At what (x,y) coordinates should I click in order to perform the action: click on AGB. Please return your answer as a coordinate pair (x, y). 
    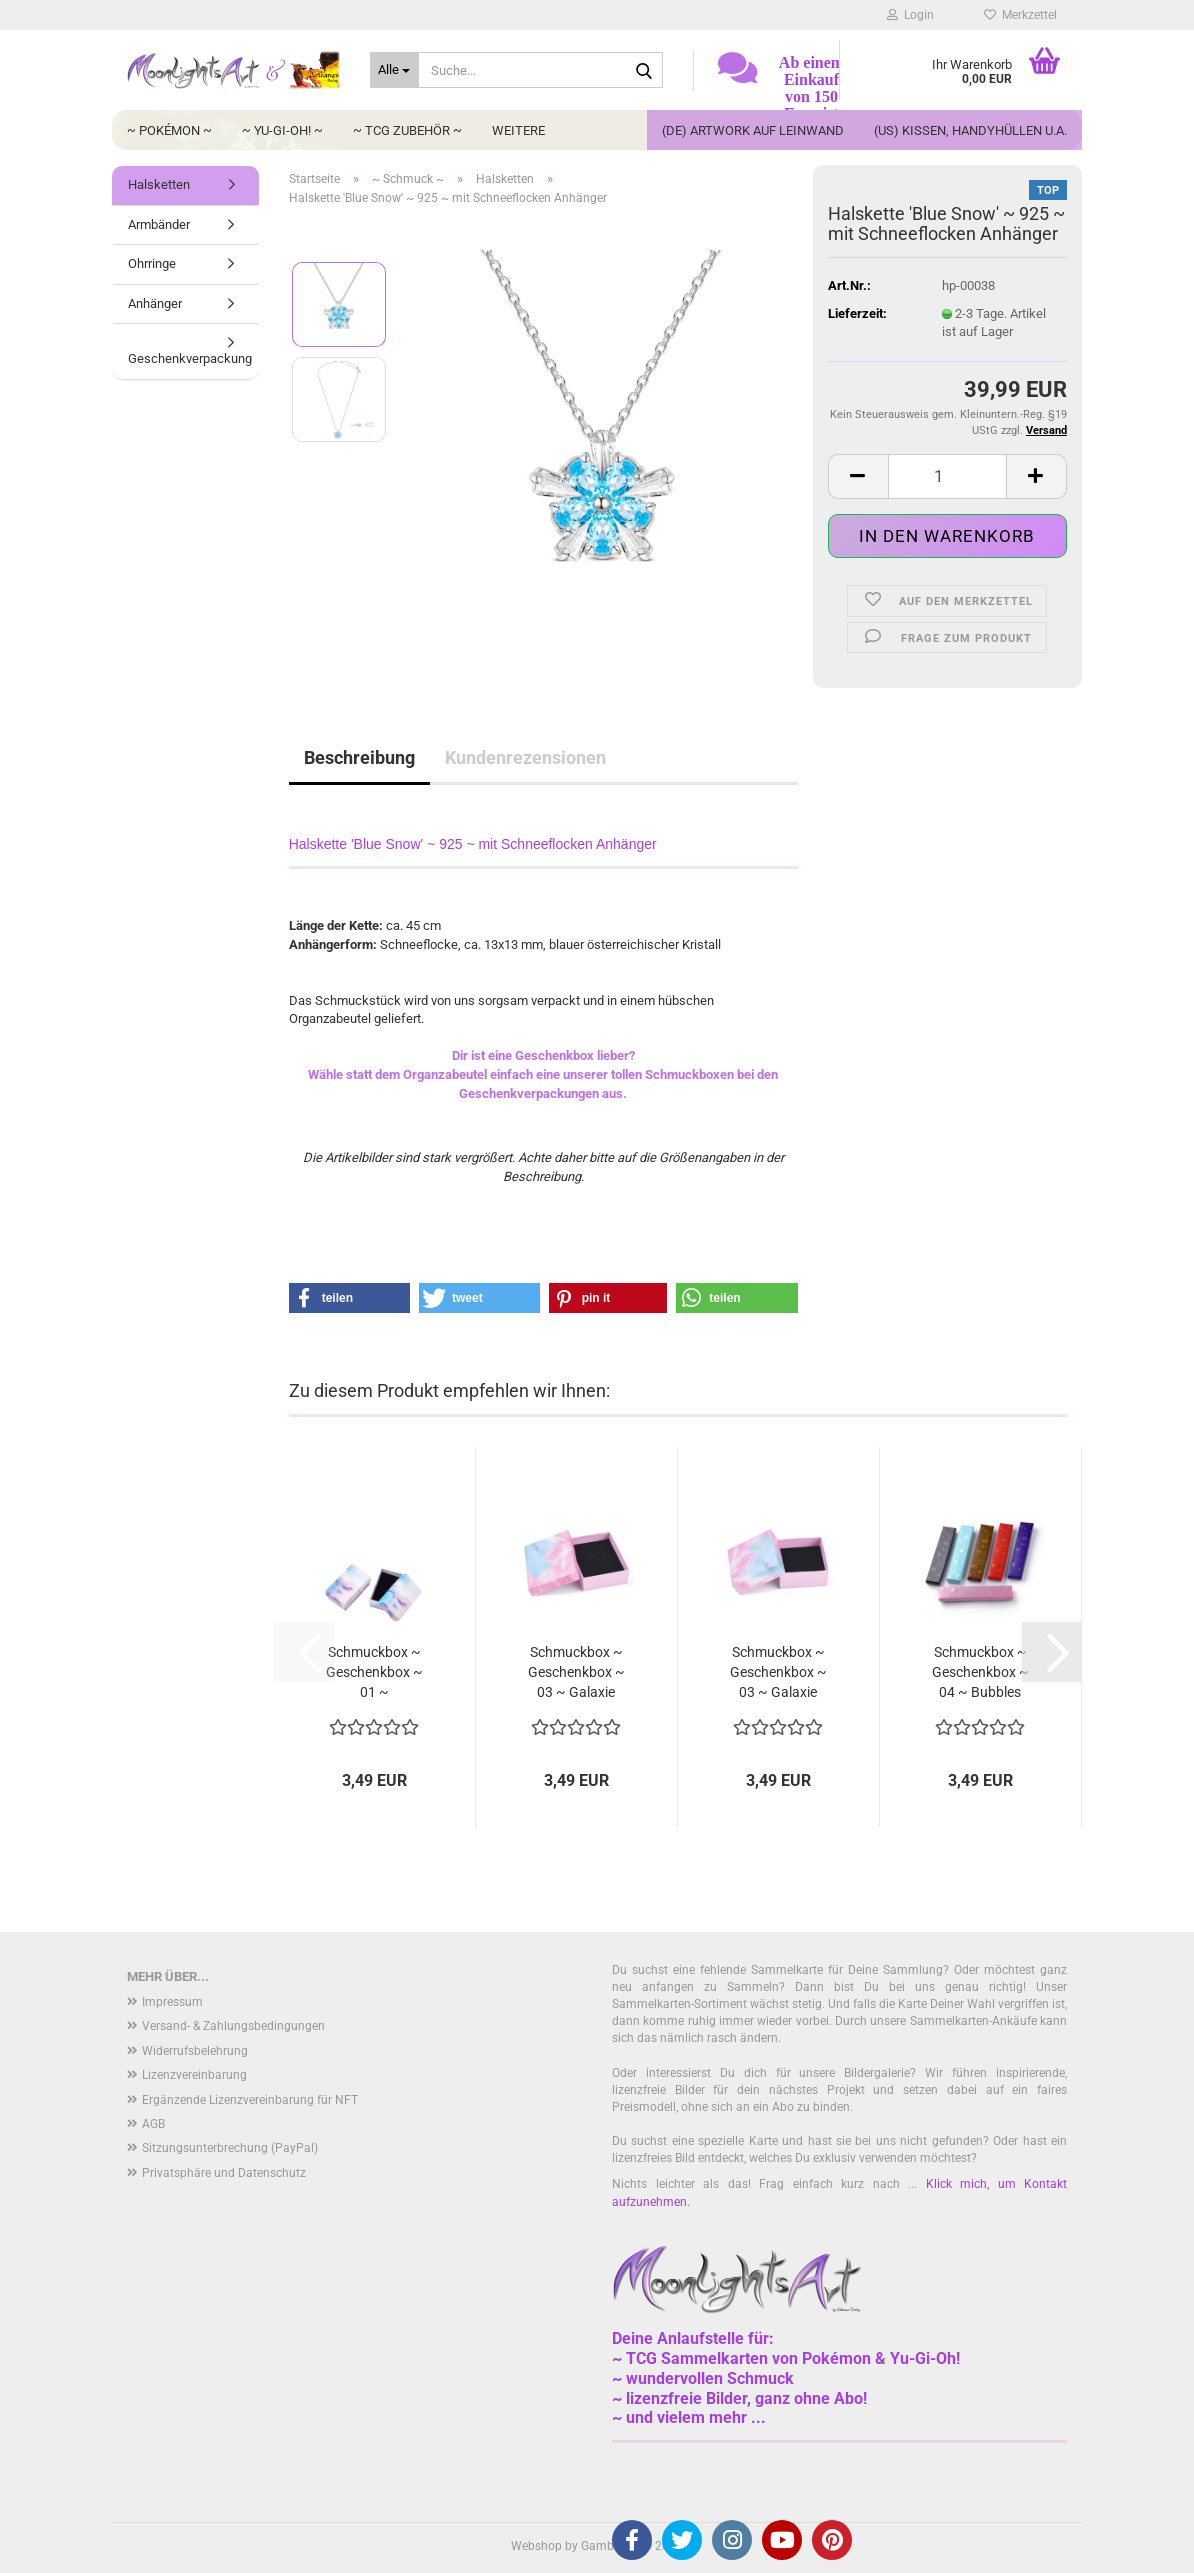
    Looking at the image, I should click on (153, 2124).